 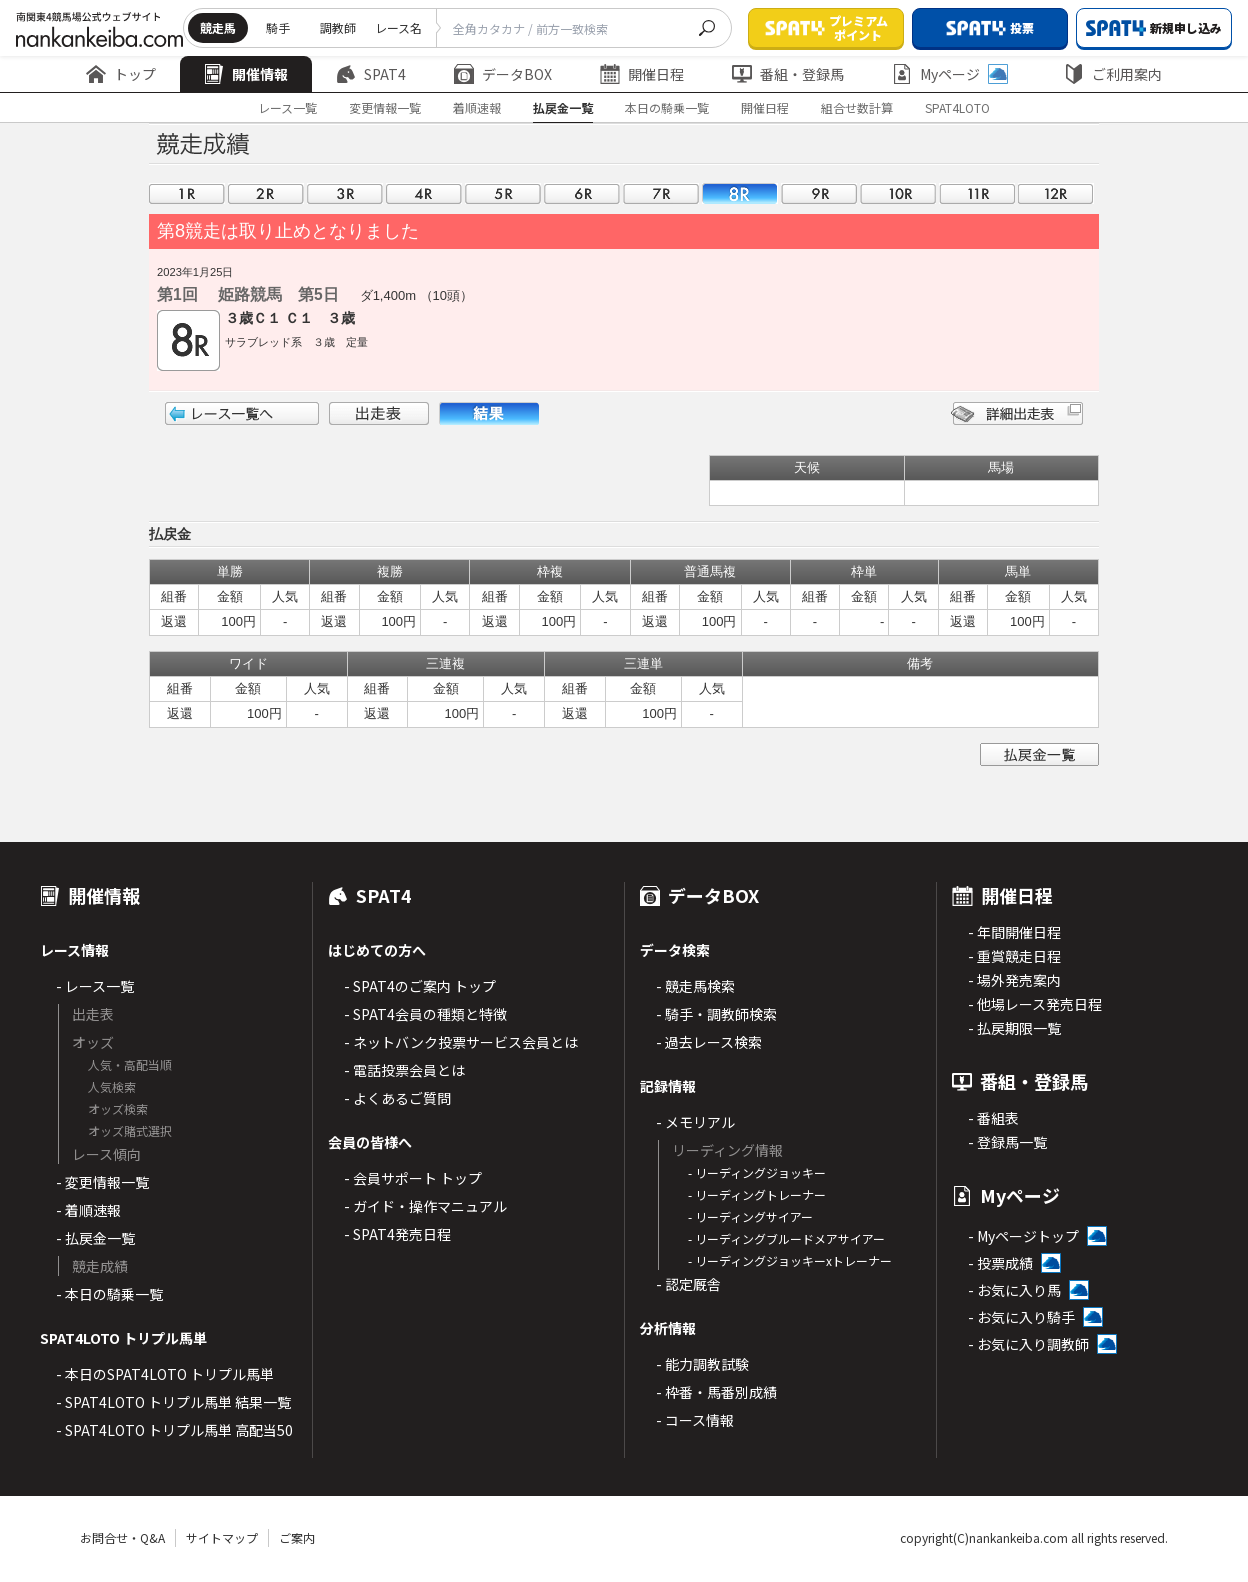 I want to click on - SPAT4LOTO トリプル馬単 高配当50, so click(x=174, y=1430).